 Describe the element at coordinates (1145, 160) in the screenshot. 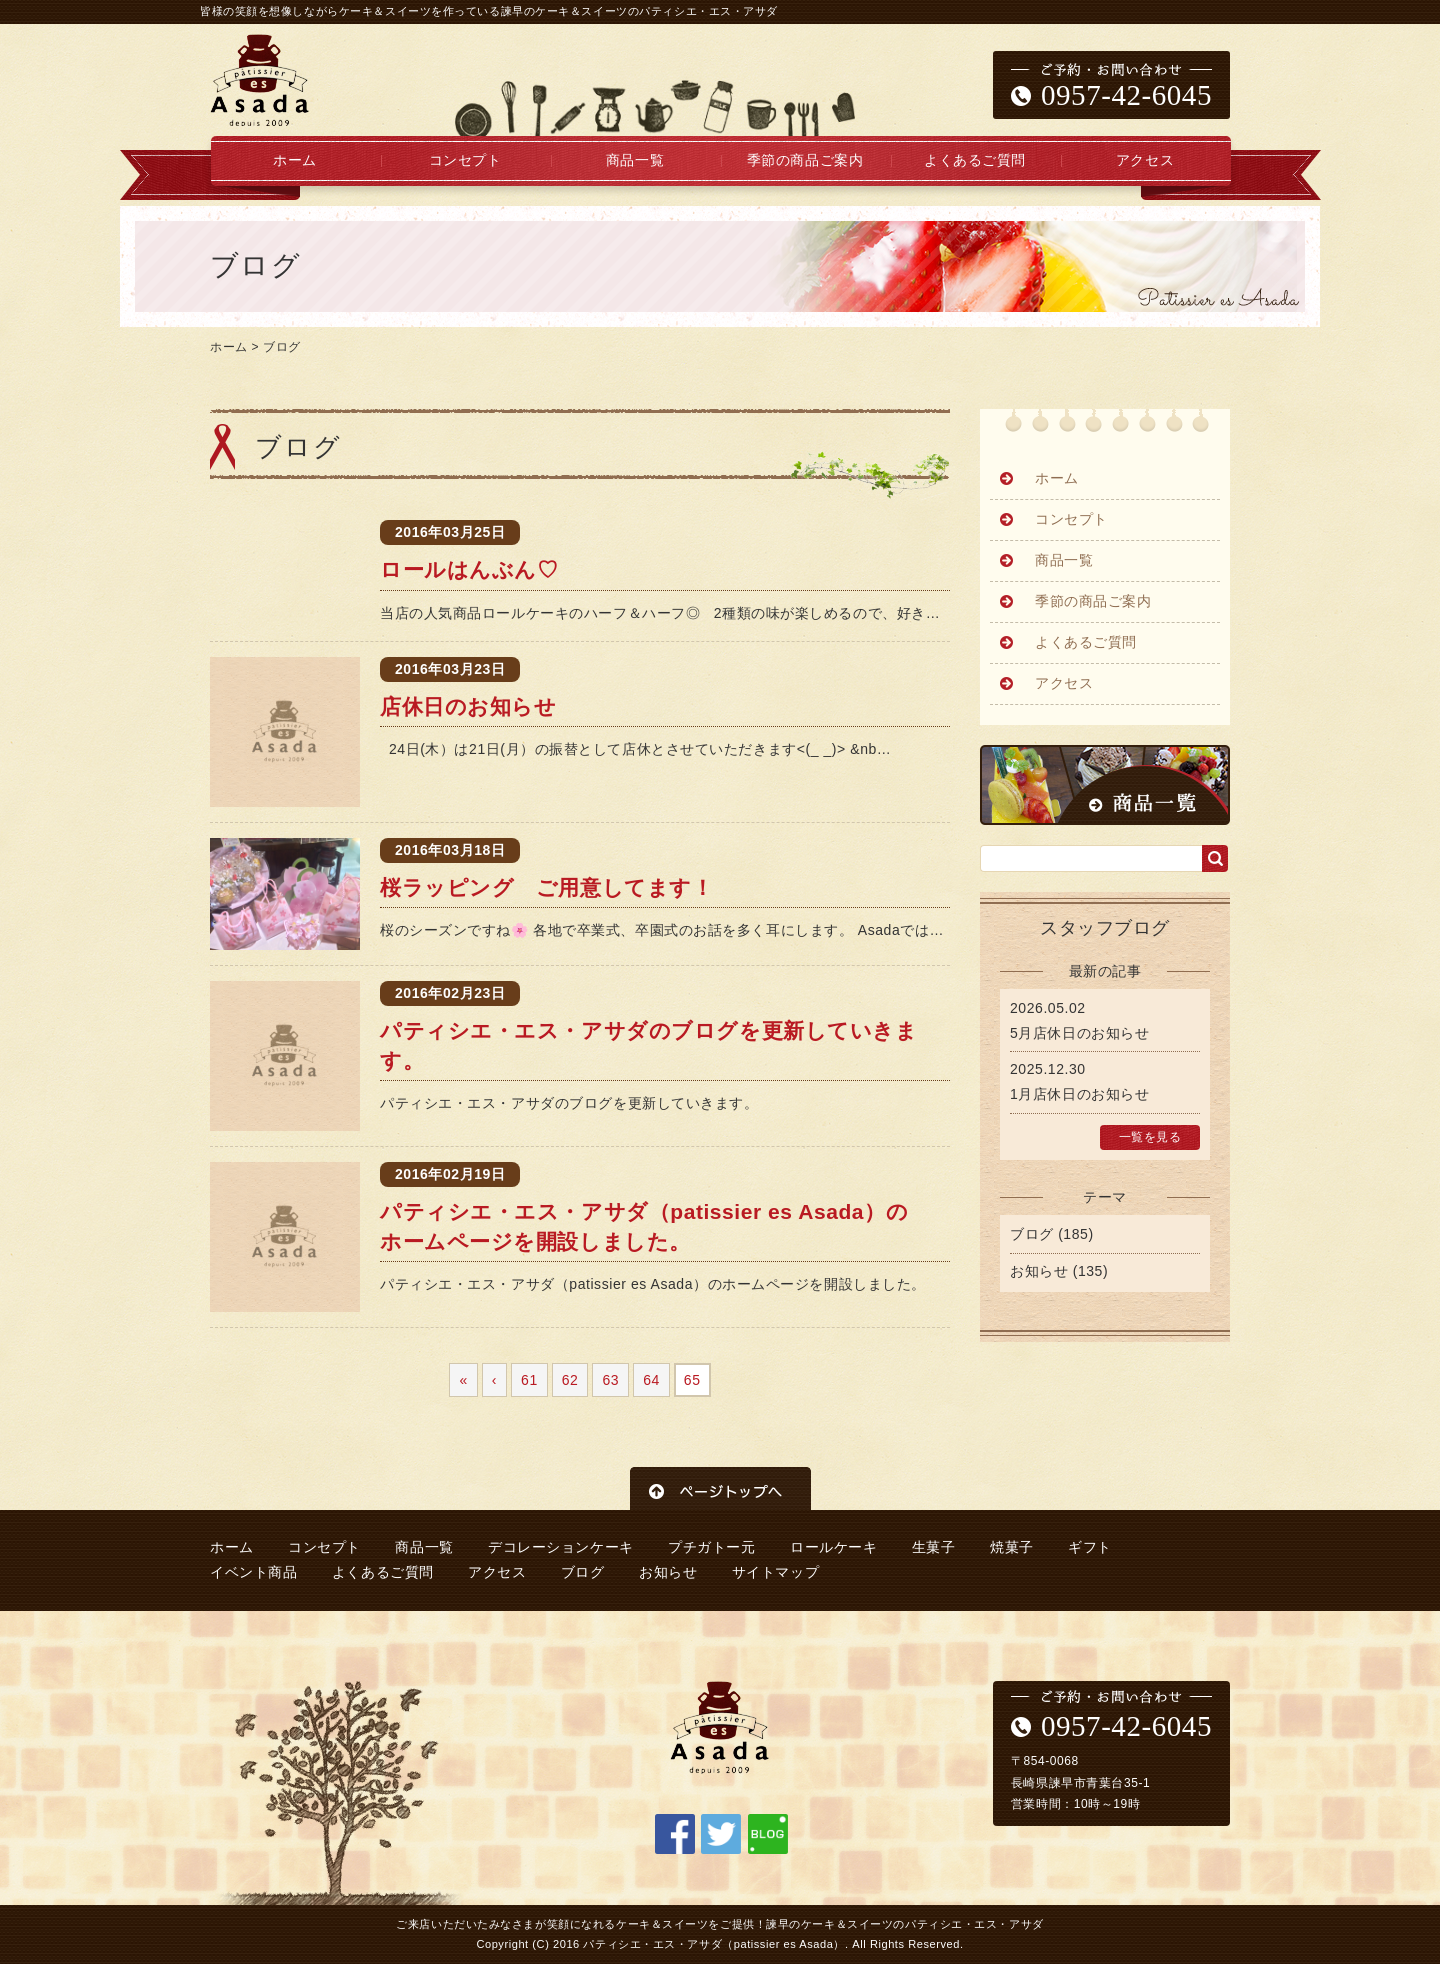

I see `アクセス` at that location.